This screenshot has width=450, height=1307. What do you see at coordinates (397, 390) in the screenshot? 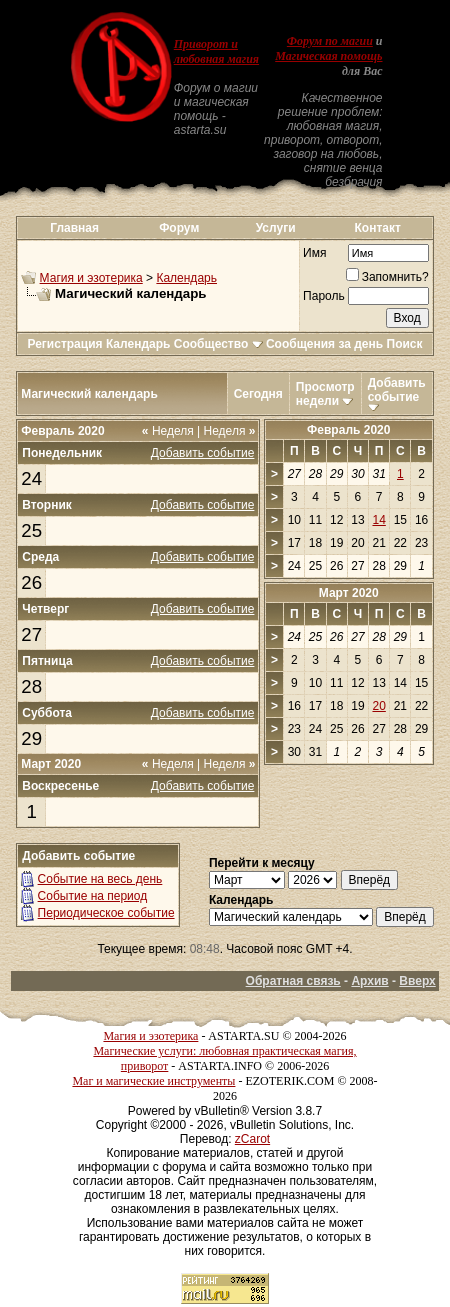
I see `Добавить событие` at bounding box center [397, 390].